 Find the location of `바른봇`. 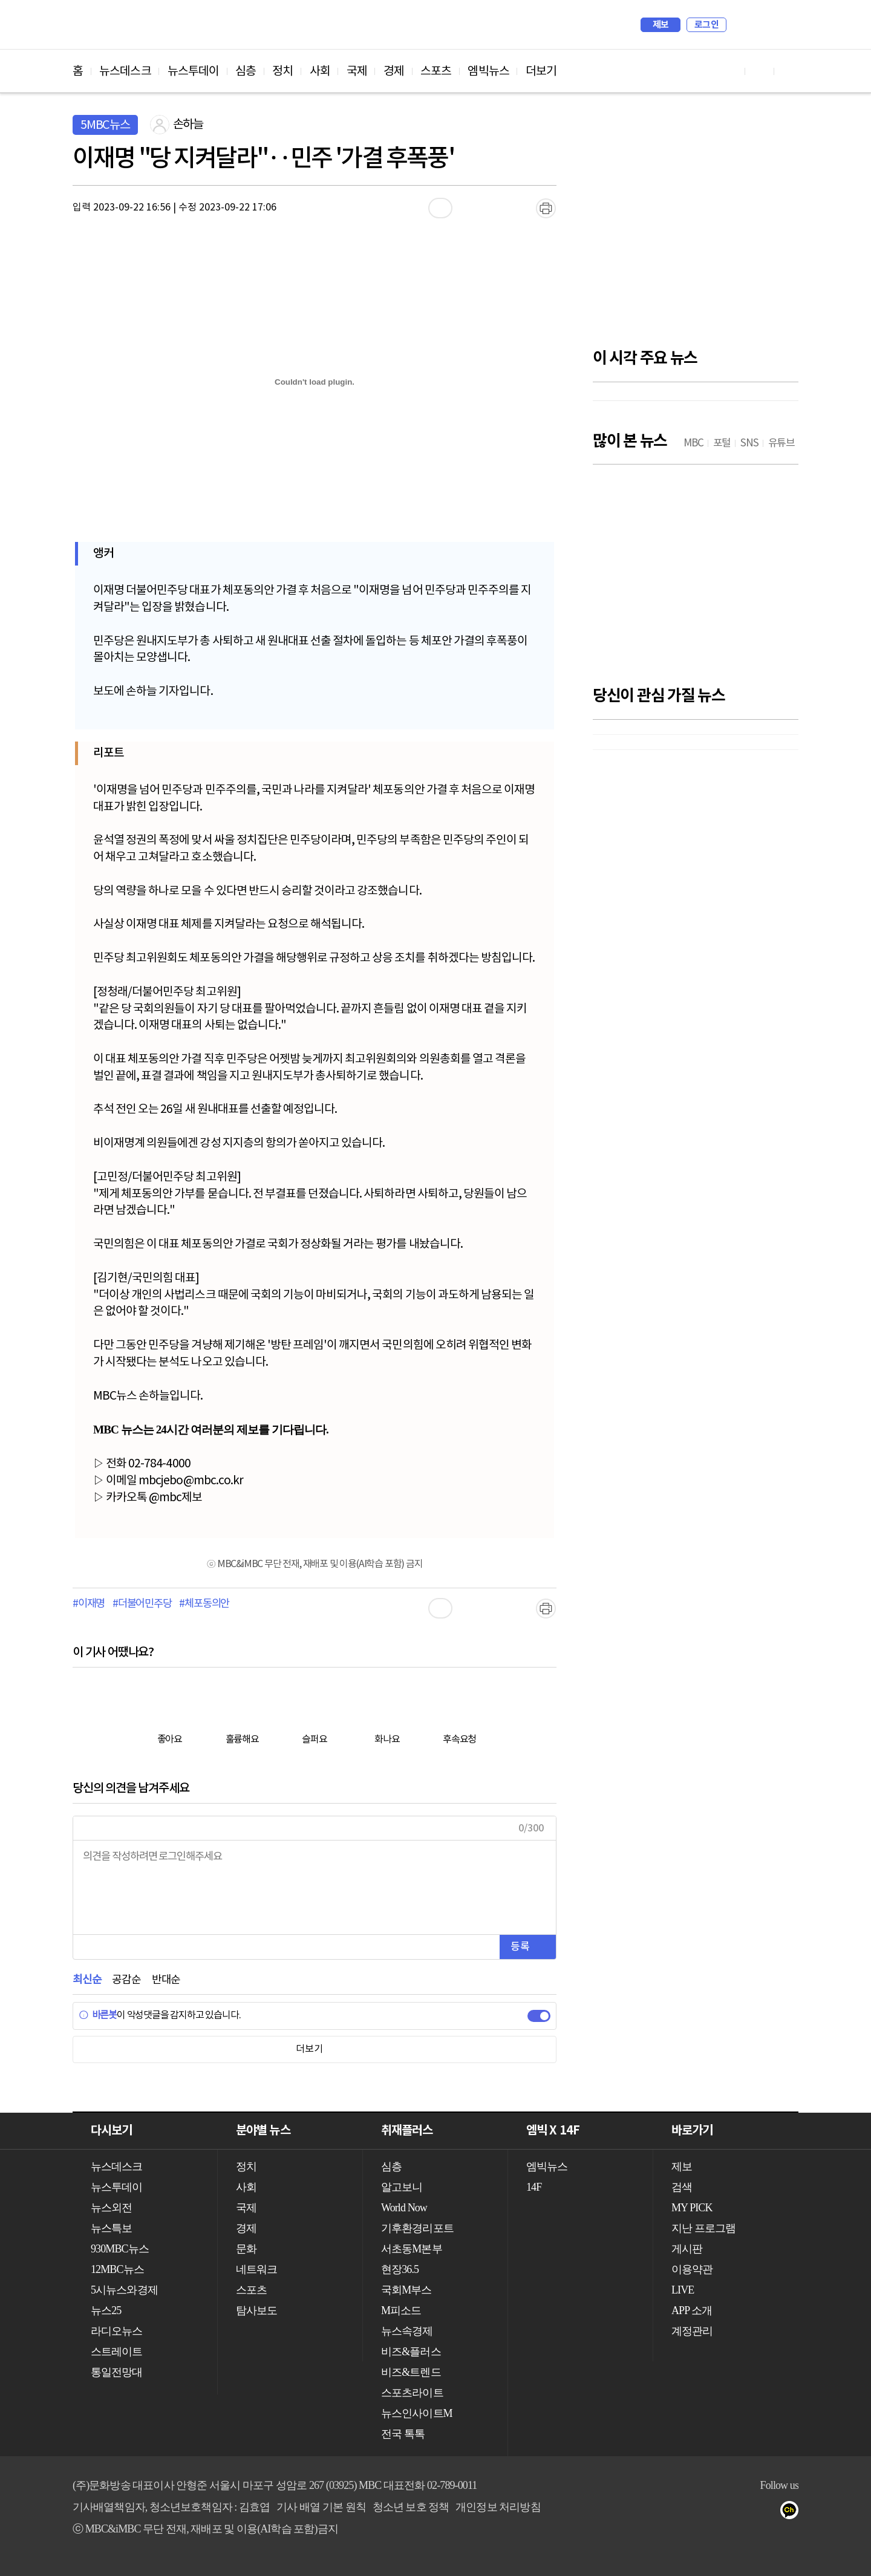

바른봇 is located at coordinates (98, 2015).